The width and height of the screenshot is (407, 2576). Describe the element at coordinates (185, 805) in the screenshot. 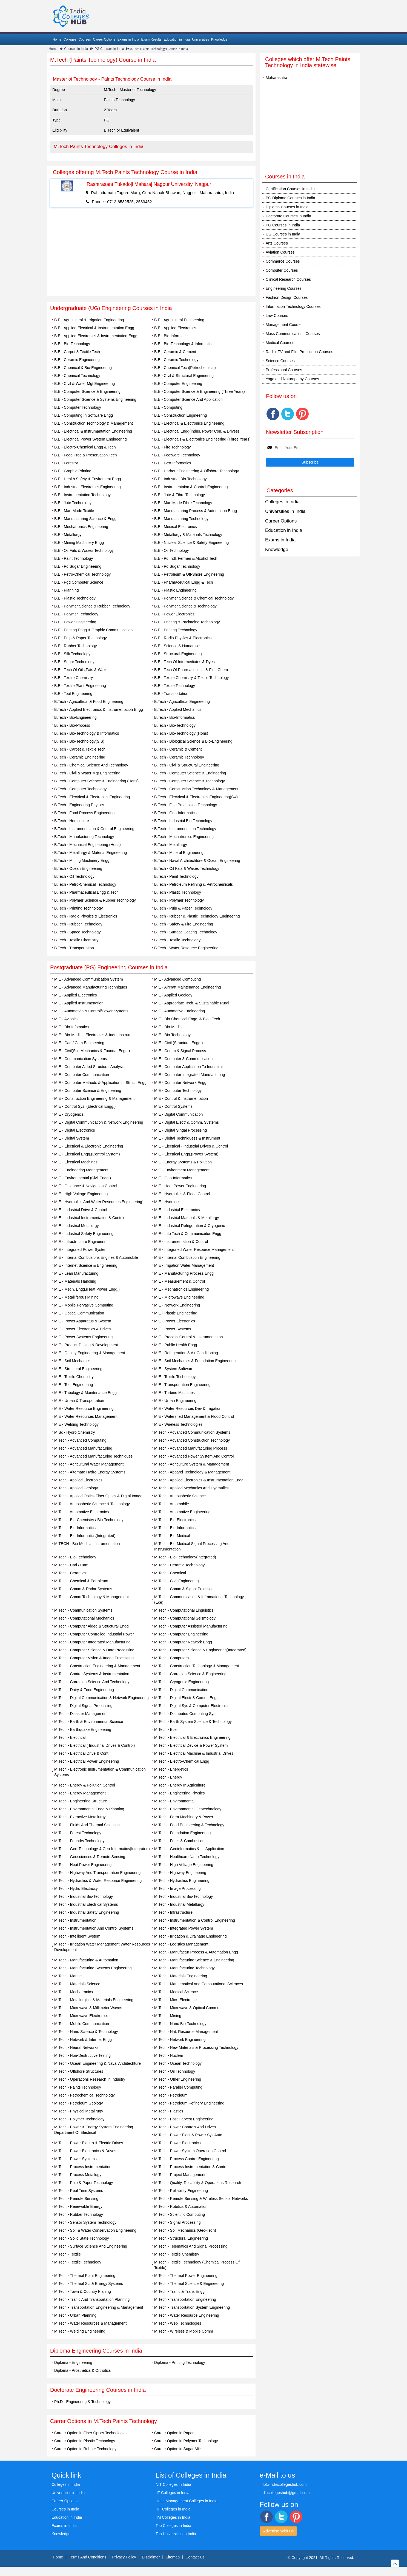

I see `B.Tech - Fish Processing Technology` at that location.